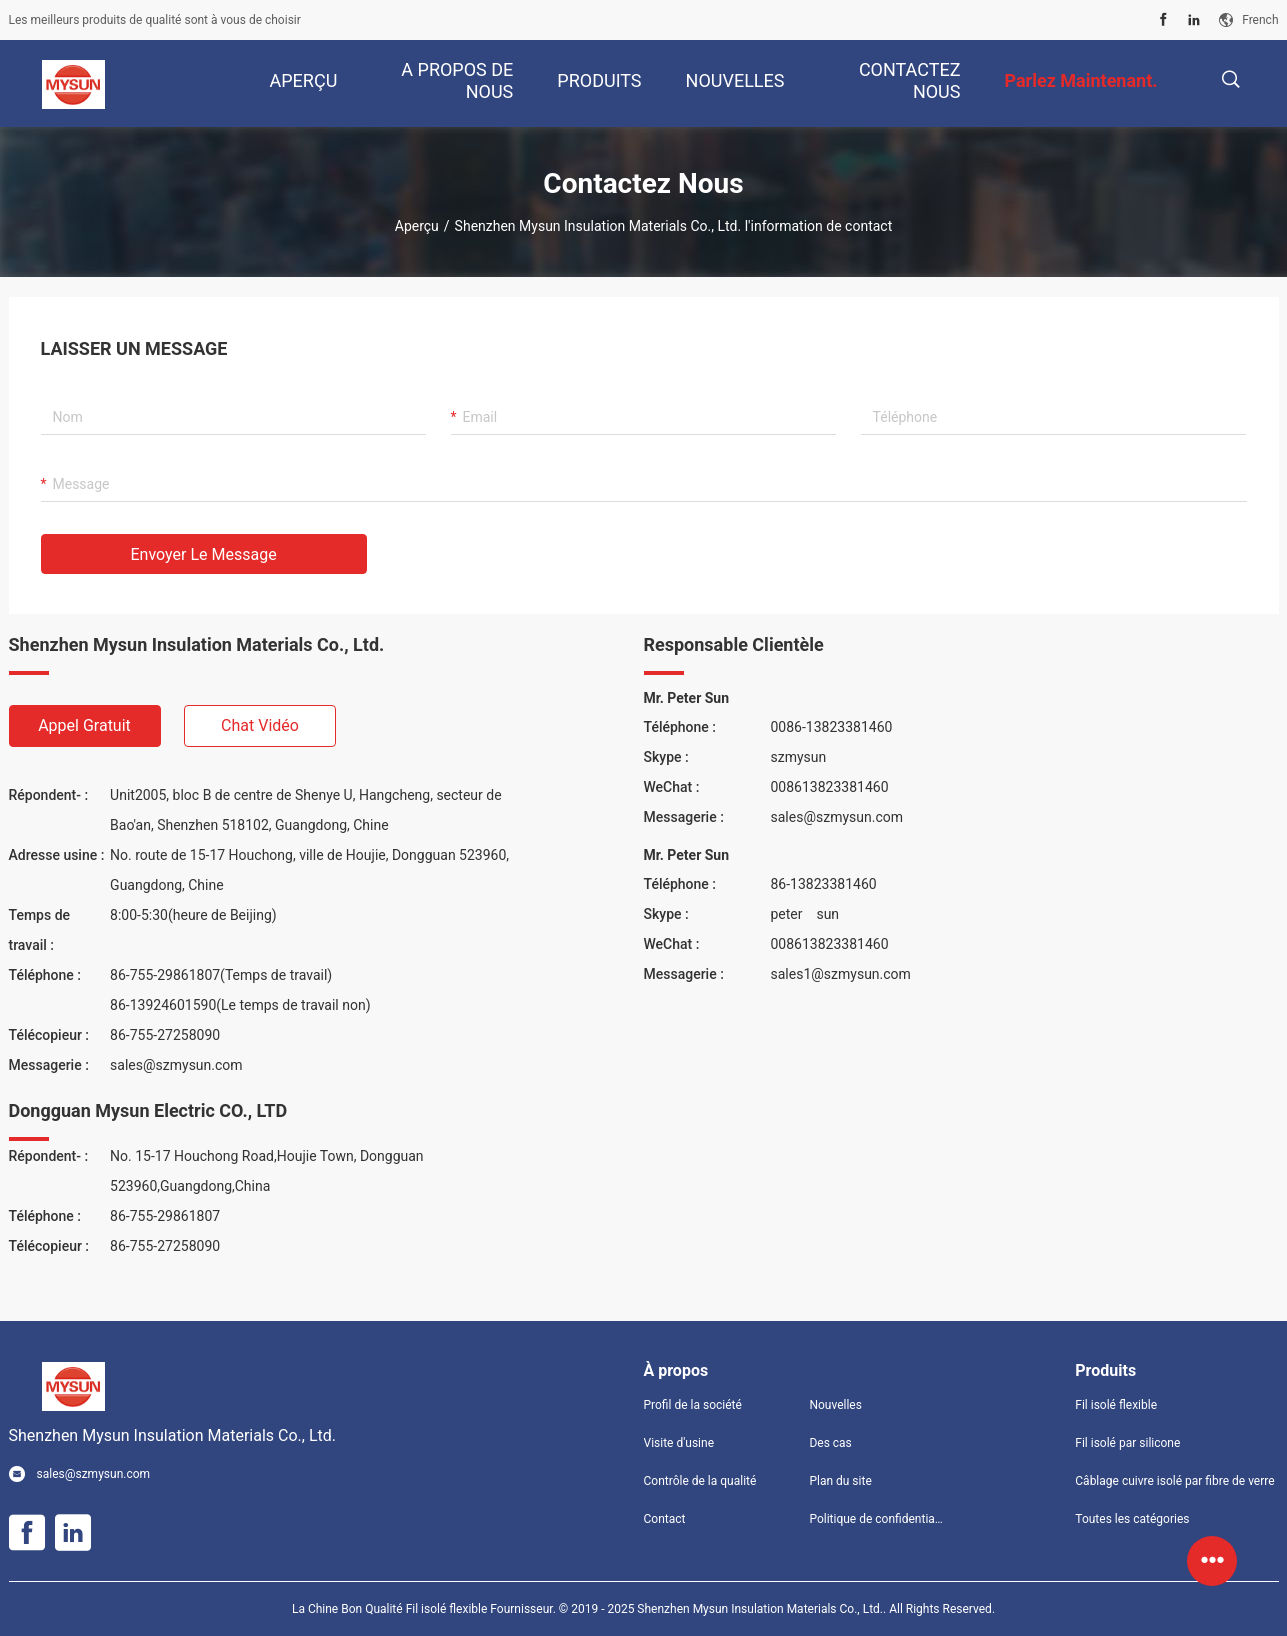  I want to click on Politique de confidentialité, so click(876, 1519).